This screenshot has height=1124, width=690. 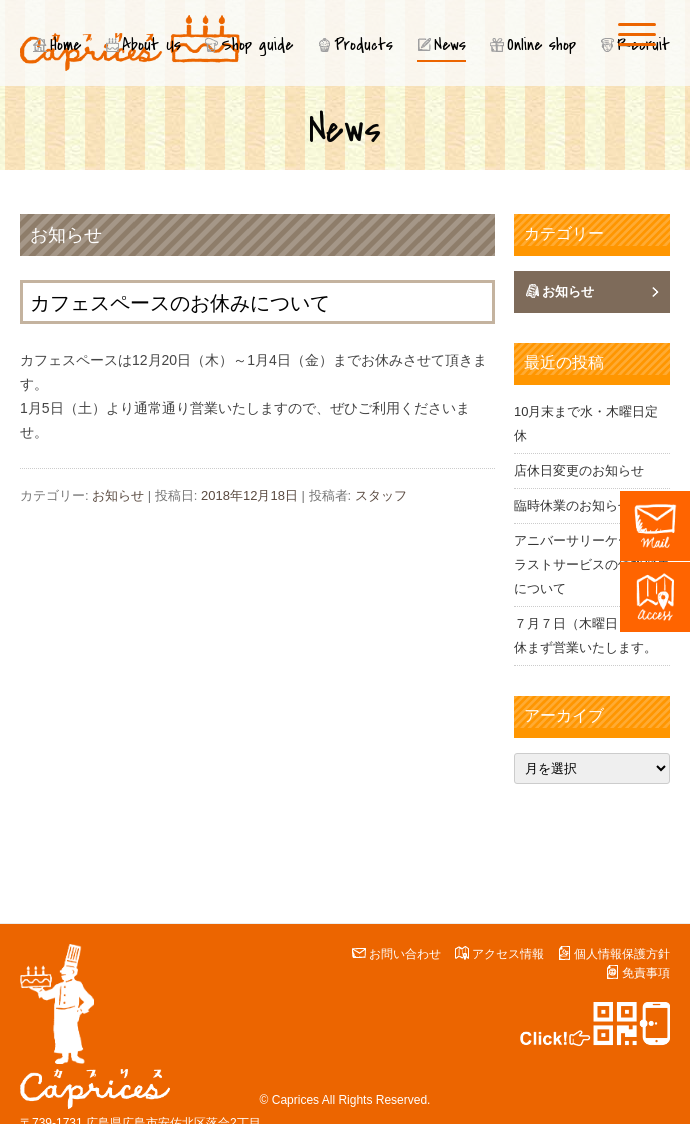 What do you see at coordinates (381, 495) in the screenshot?
I see `スタッフ` at bounding box center [381, 495].